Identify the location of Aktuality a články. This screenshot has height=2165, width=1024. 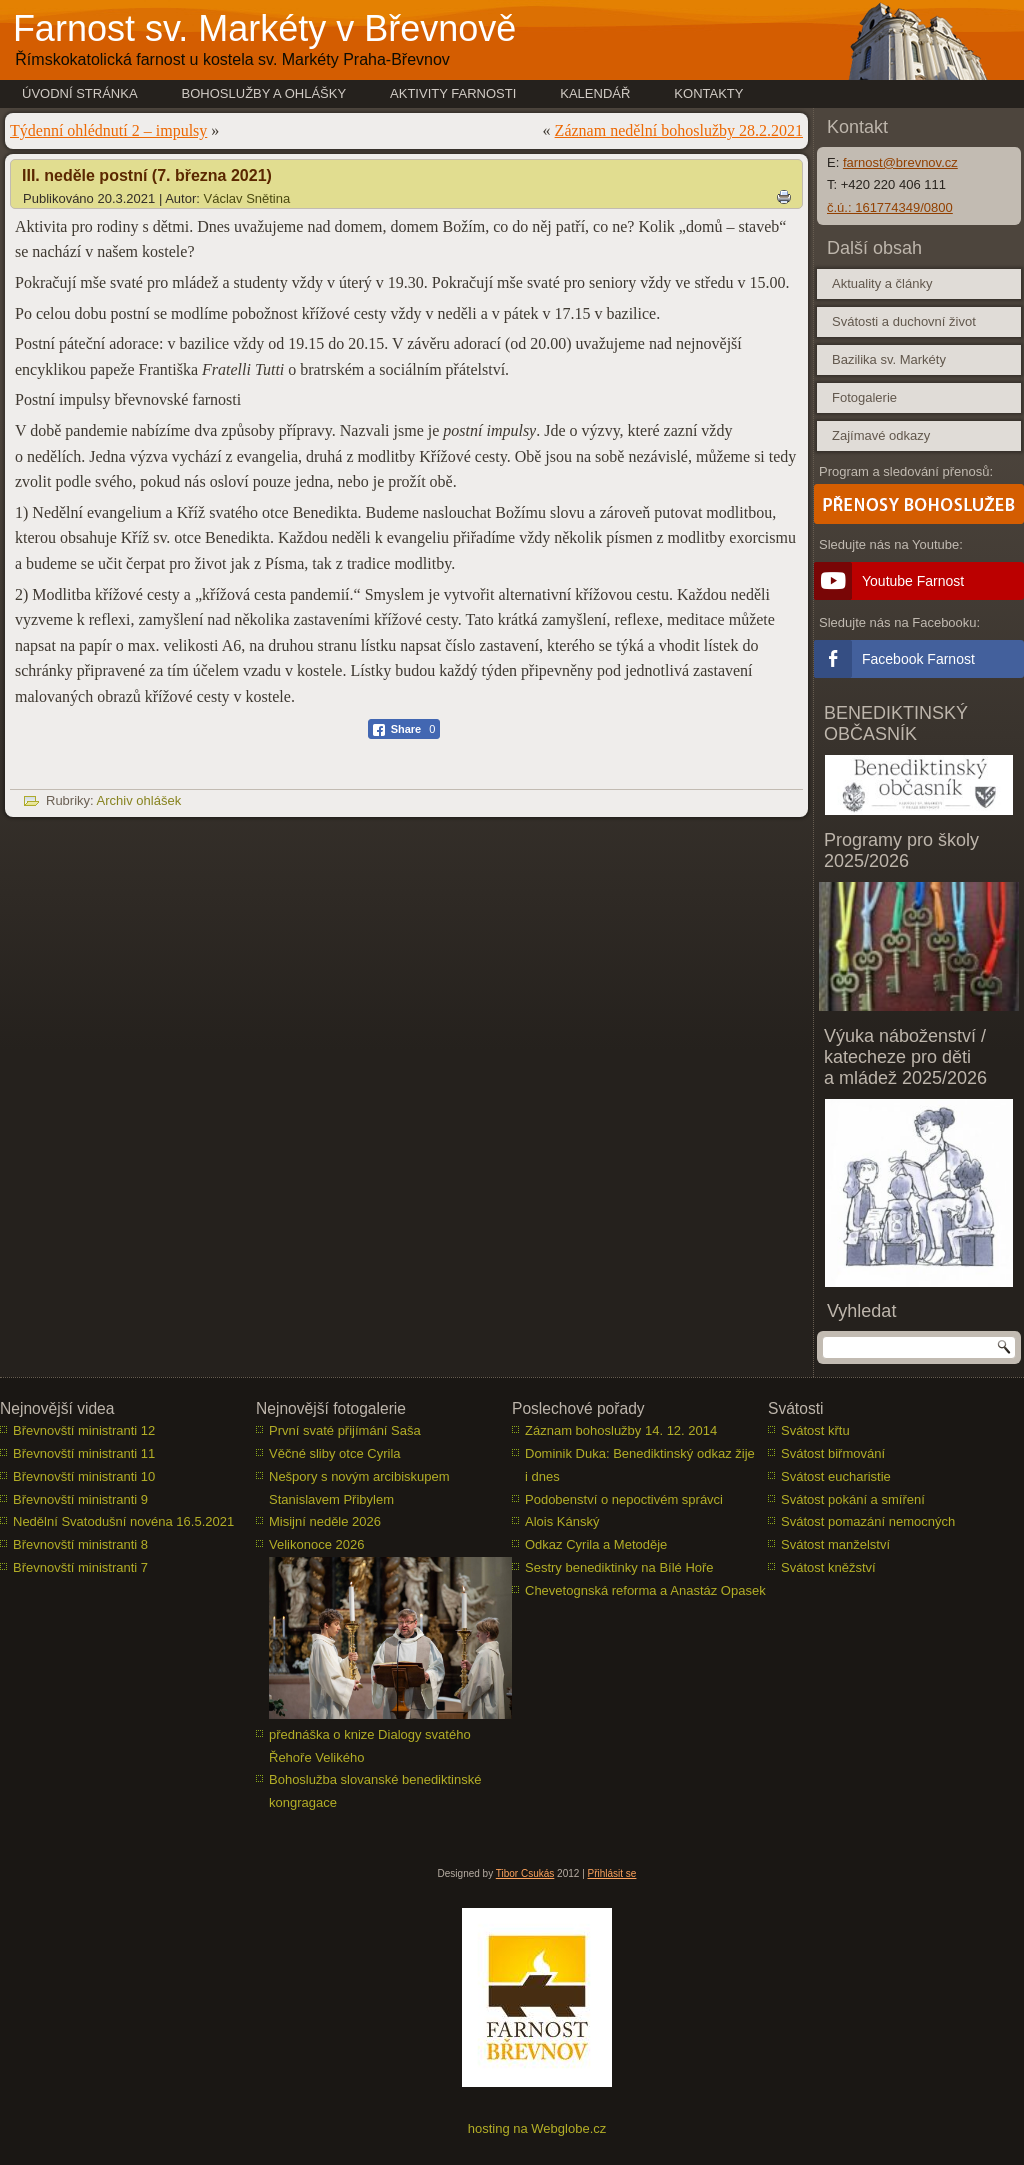
(882, 283).